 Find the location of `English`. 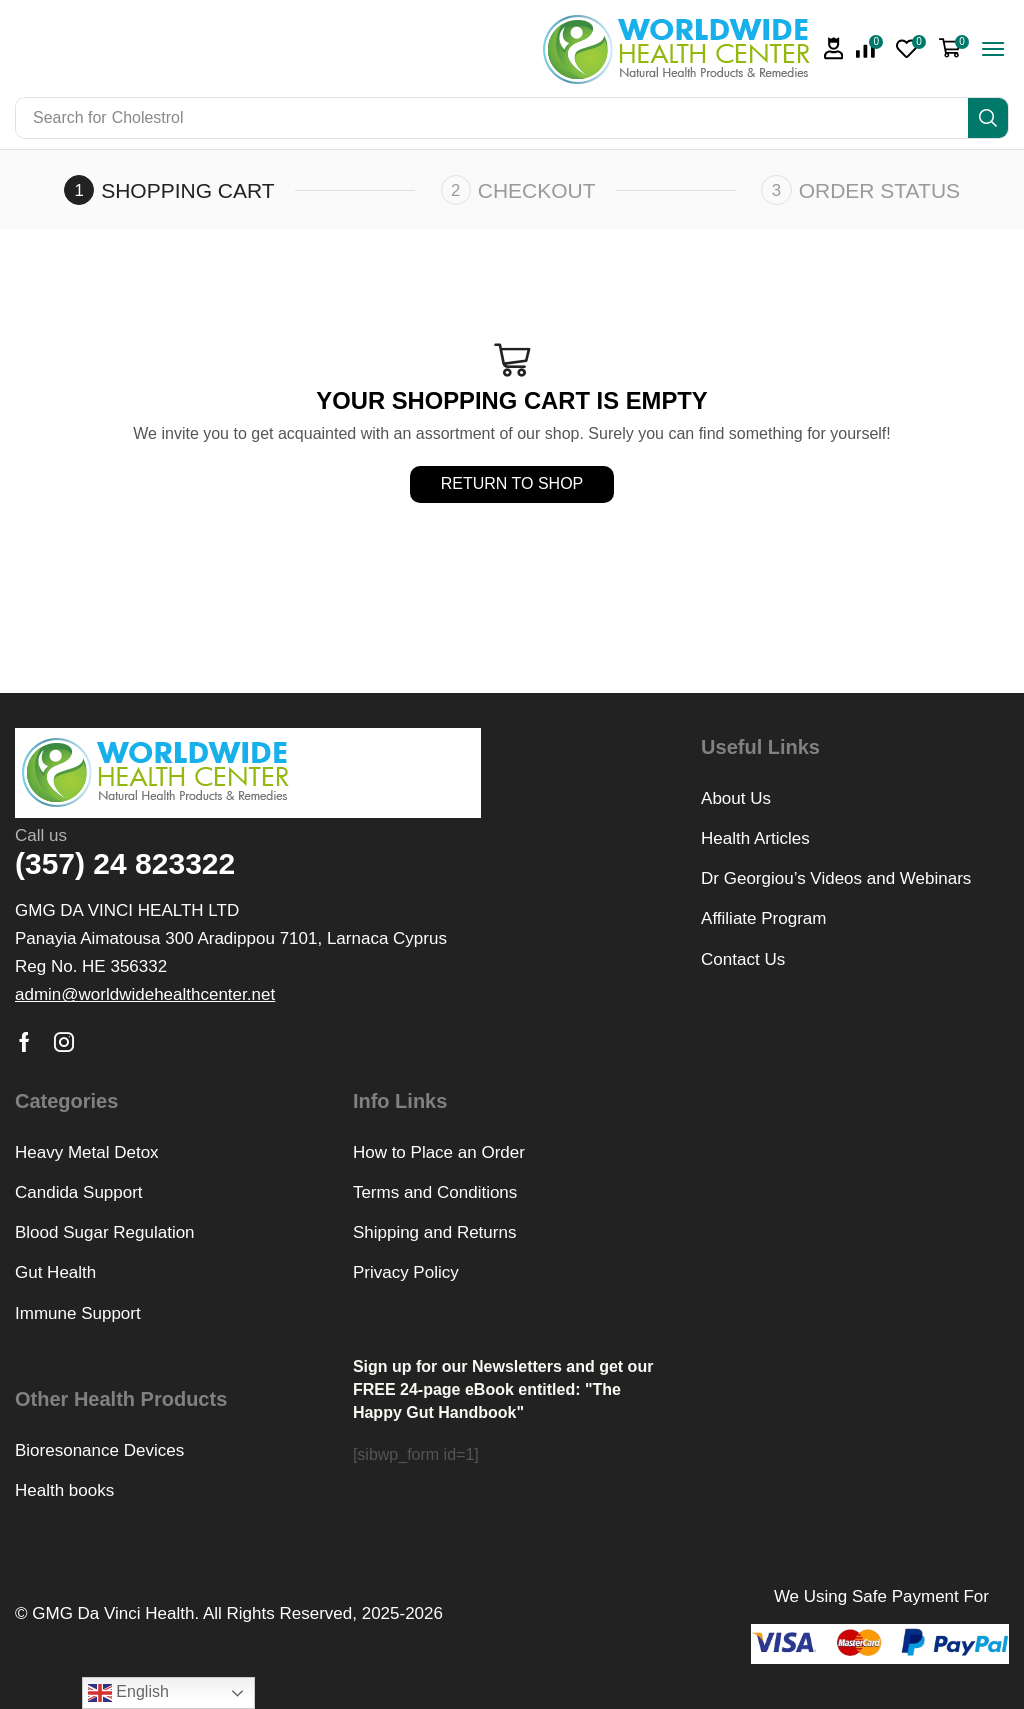

English is located at coordinates (128, 1693).